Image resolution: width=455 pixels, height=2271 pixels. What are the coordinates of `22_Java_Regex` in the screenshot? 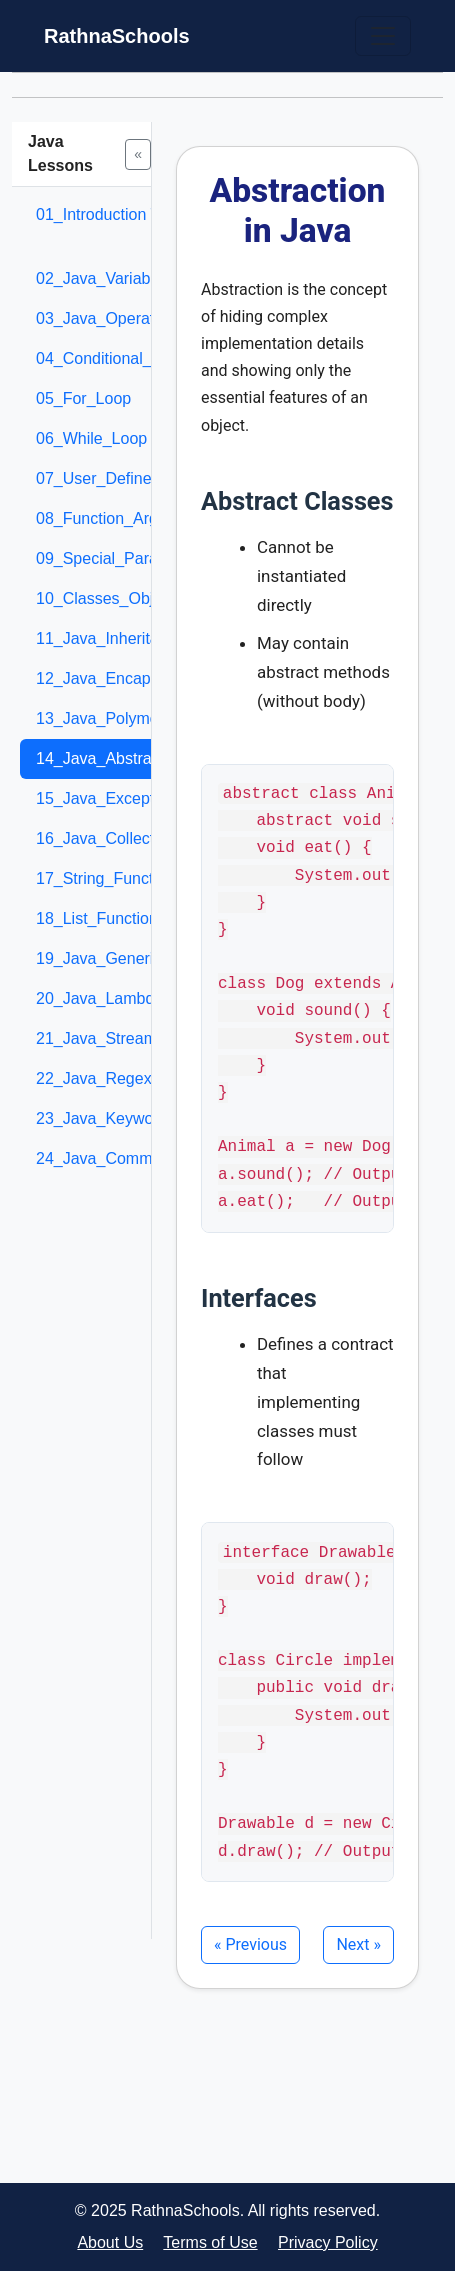 It's located at (94, 1078).